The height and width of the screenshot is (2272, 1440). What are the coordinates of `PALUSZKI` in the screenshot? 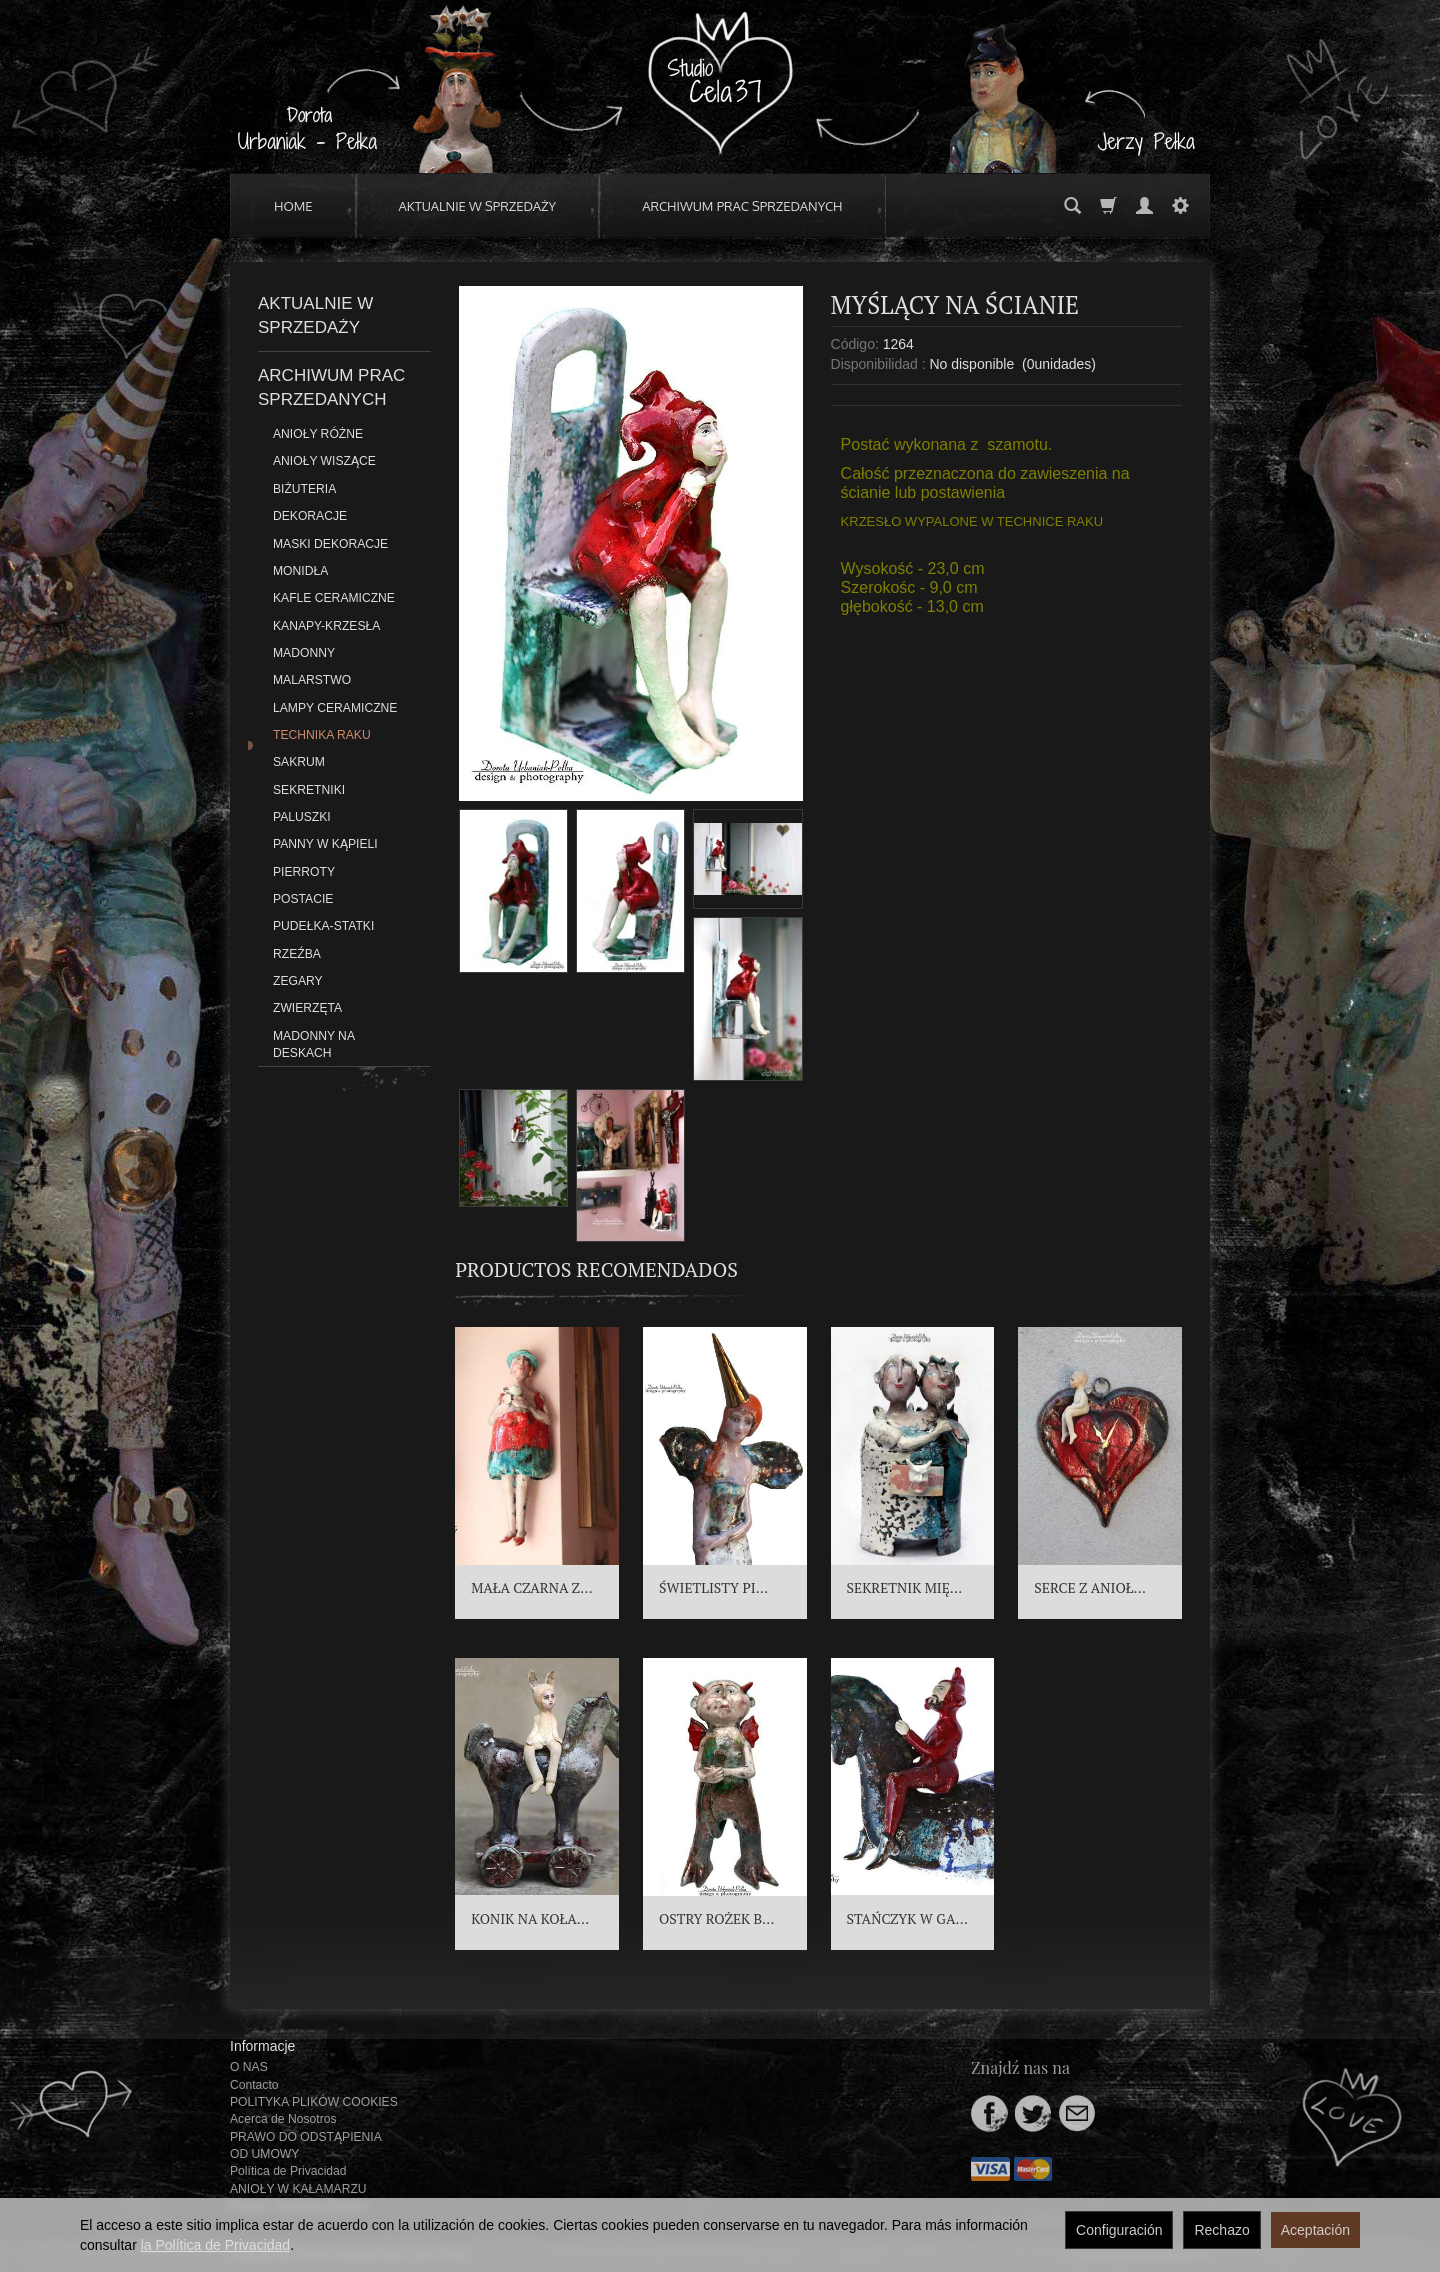 It's located at (302, 817).